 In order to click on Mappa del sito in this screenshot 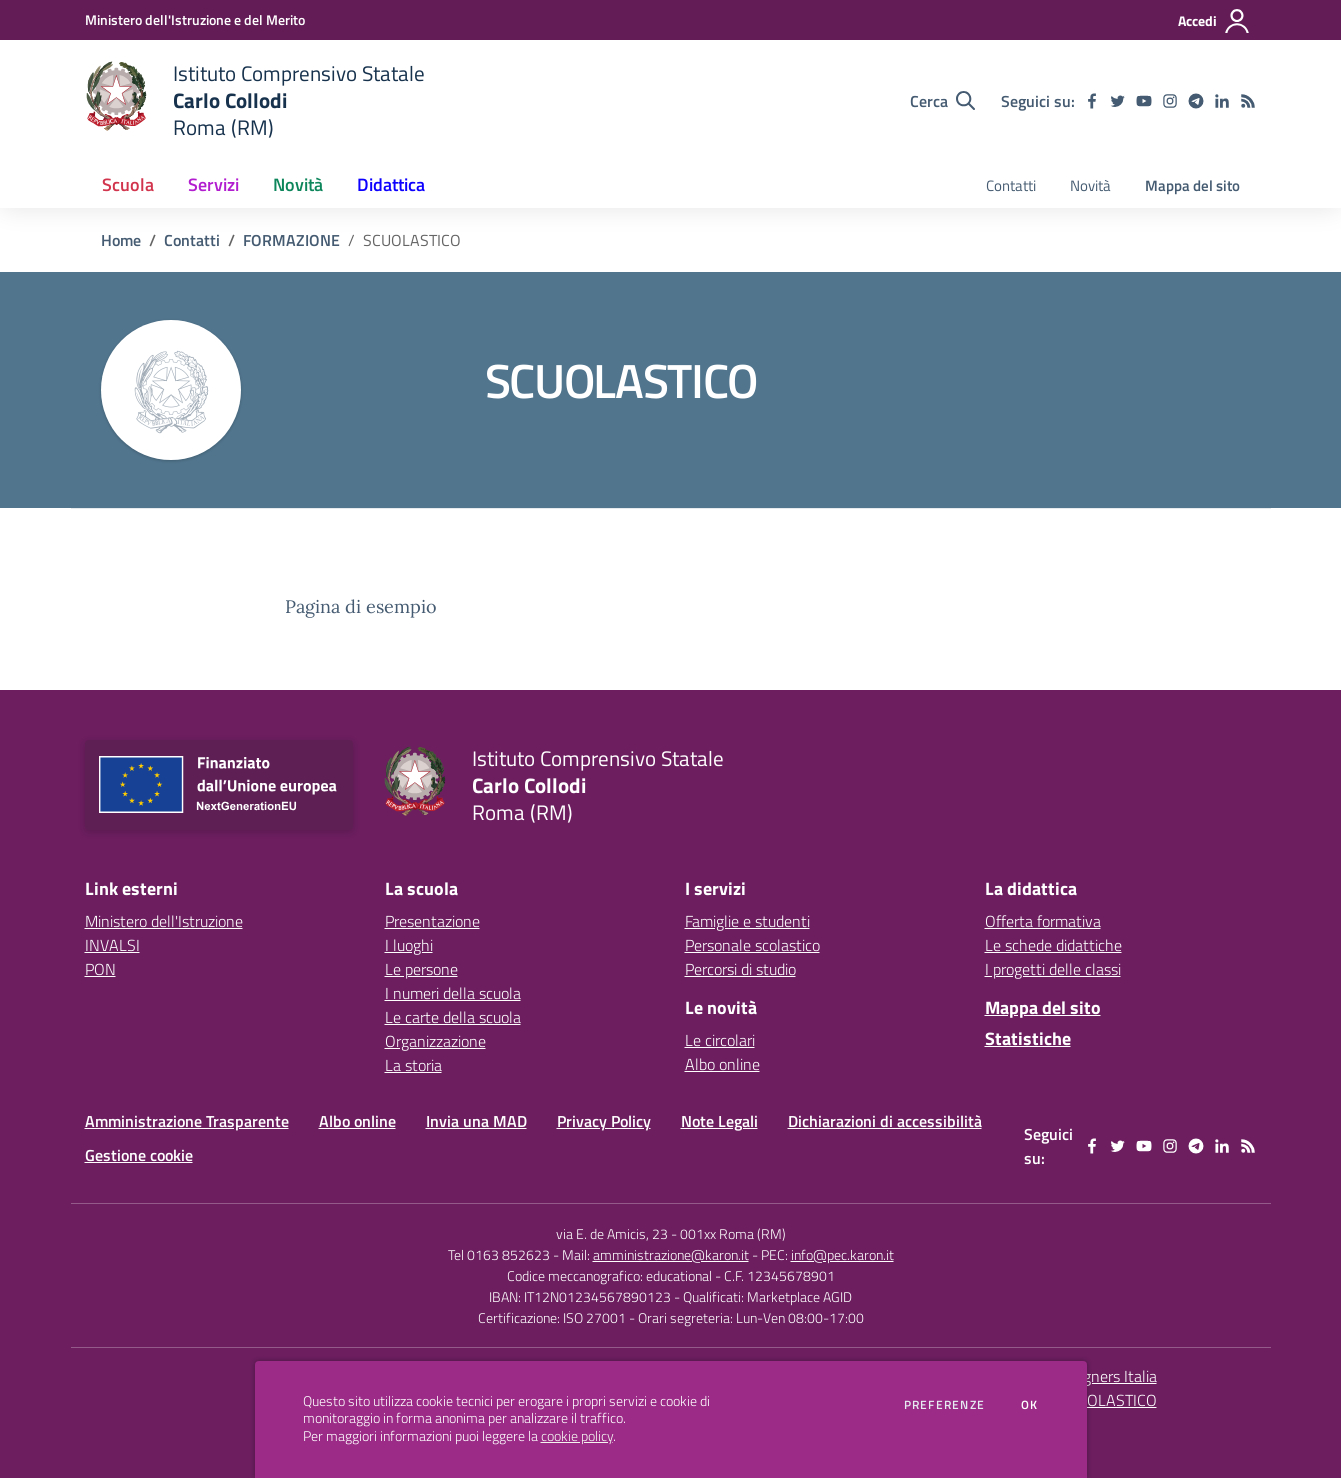, I will do `click(1192, 185)`.